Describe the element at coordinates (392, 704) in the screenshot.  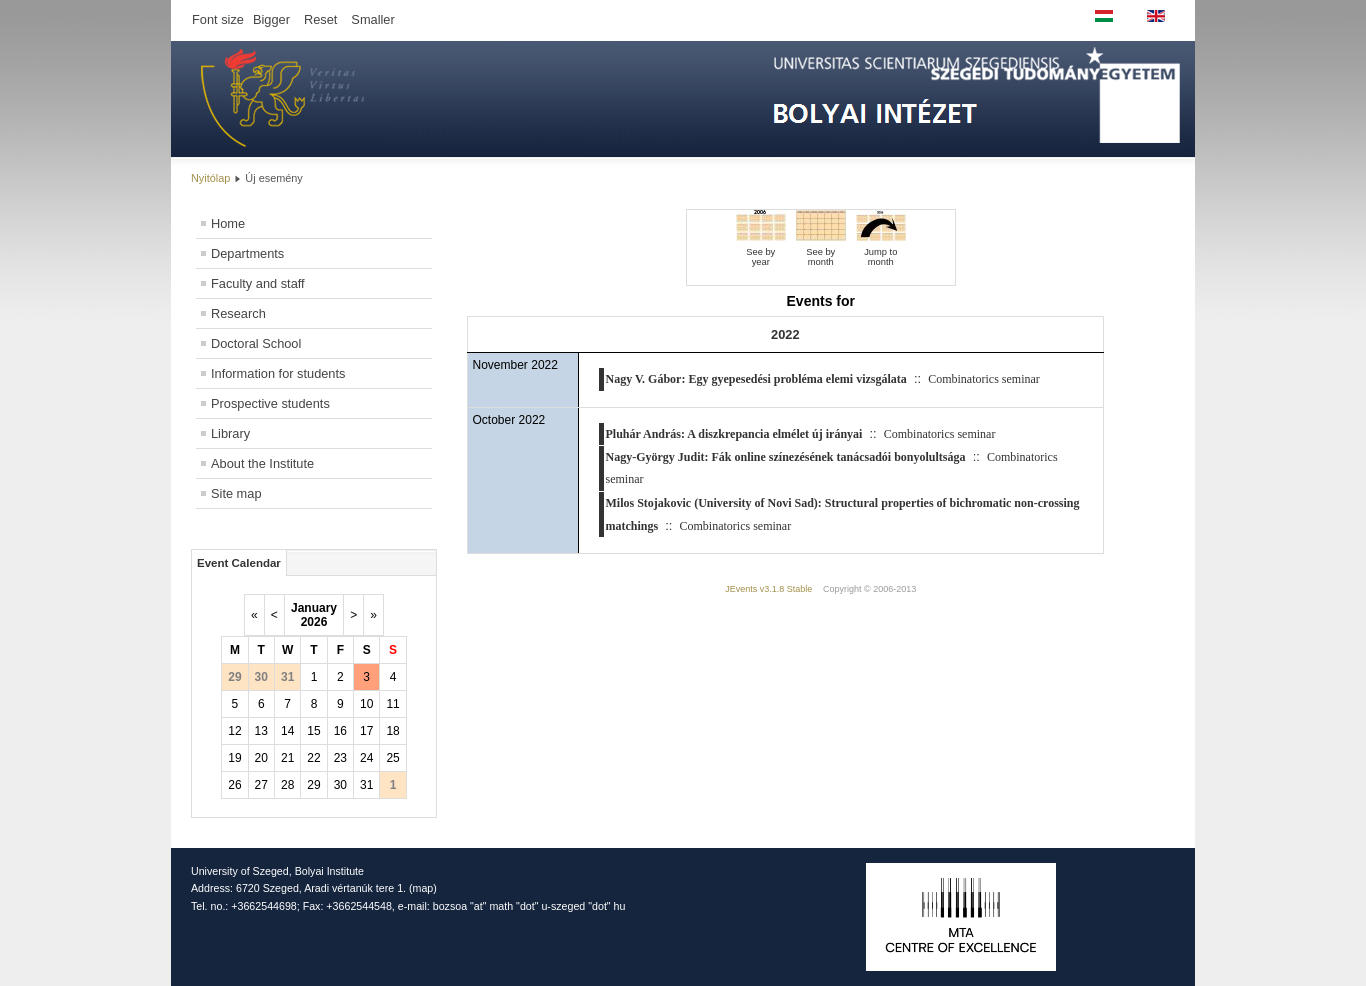
I see `11` at that location.